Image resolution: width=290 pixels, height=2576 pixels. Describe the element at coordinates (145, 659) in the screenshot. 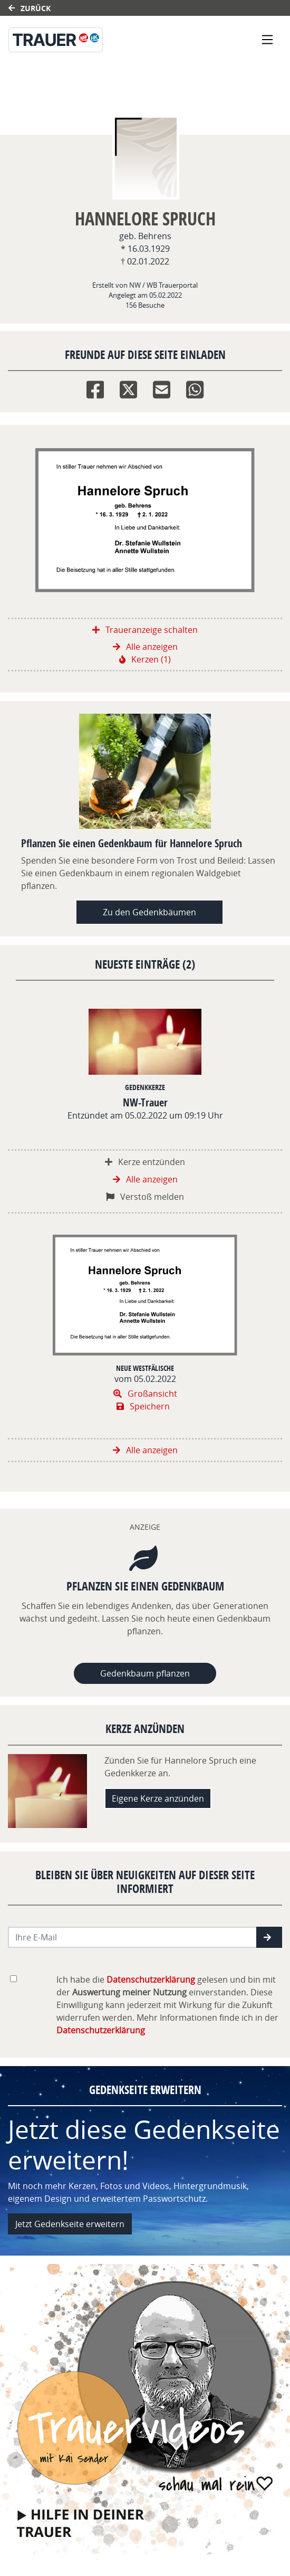

I see `Kerzen (1)` at that location.